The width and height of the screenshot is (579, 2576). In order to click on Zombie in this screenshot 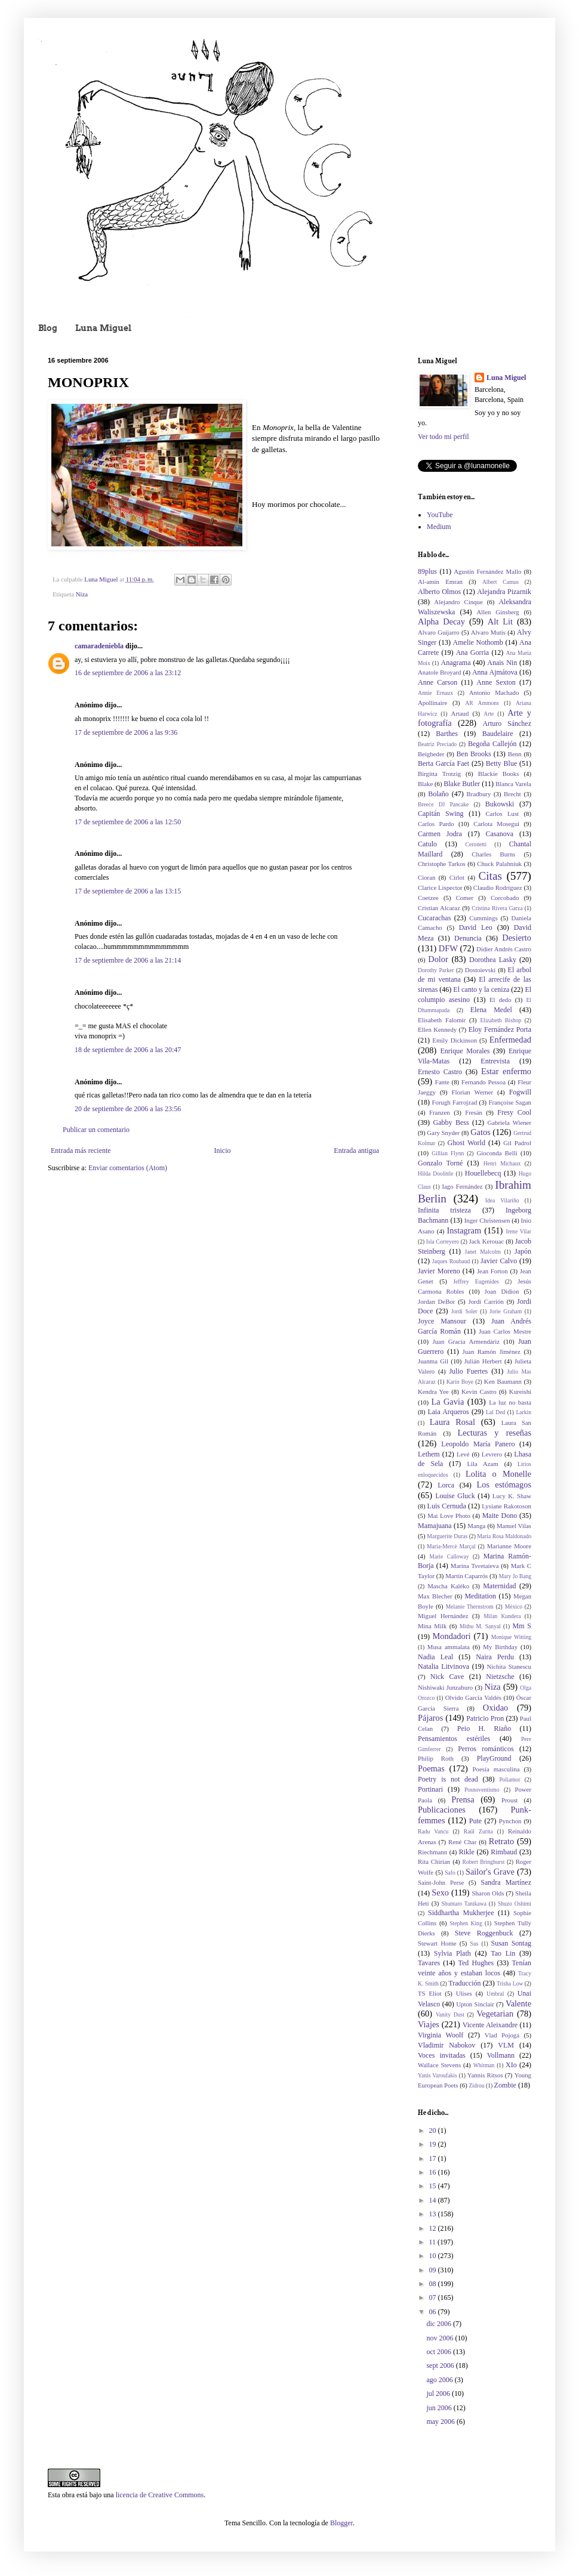, I will do `click(505, 2085)`.